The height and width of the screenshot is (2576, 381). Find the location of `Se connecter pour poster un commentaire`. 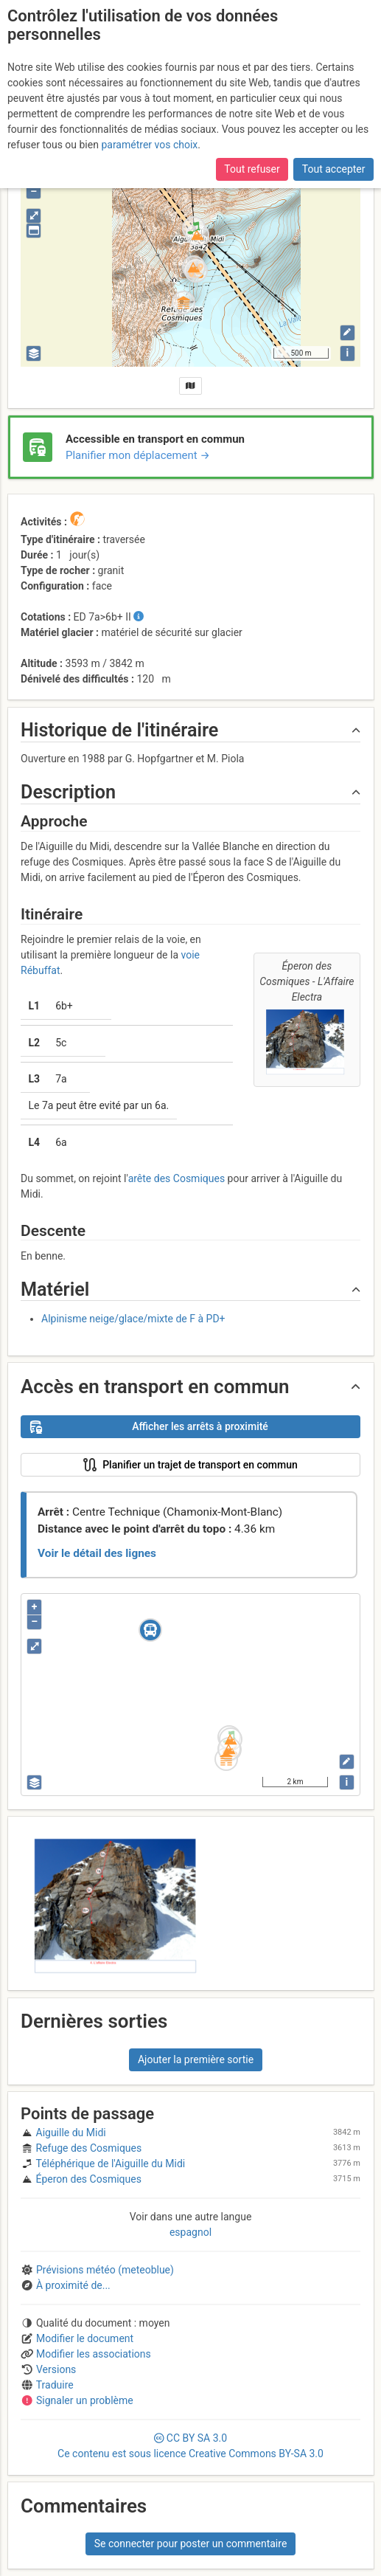

Se connecter pour poster un commentaire is located at coordinates (190, 2543).